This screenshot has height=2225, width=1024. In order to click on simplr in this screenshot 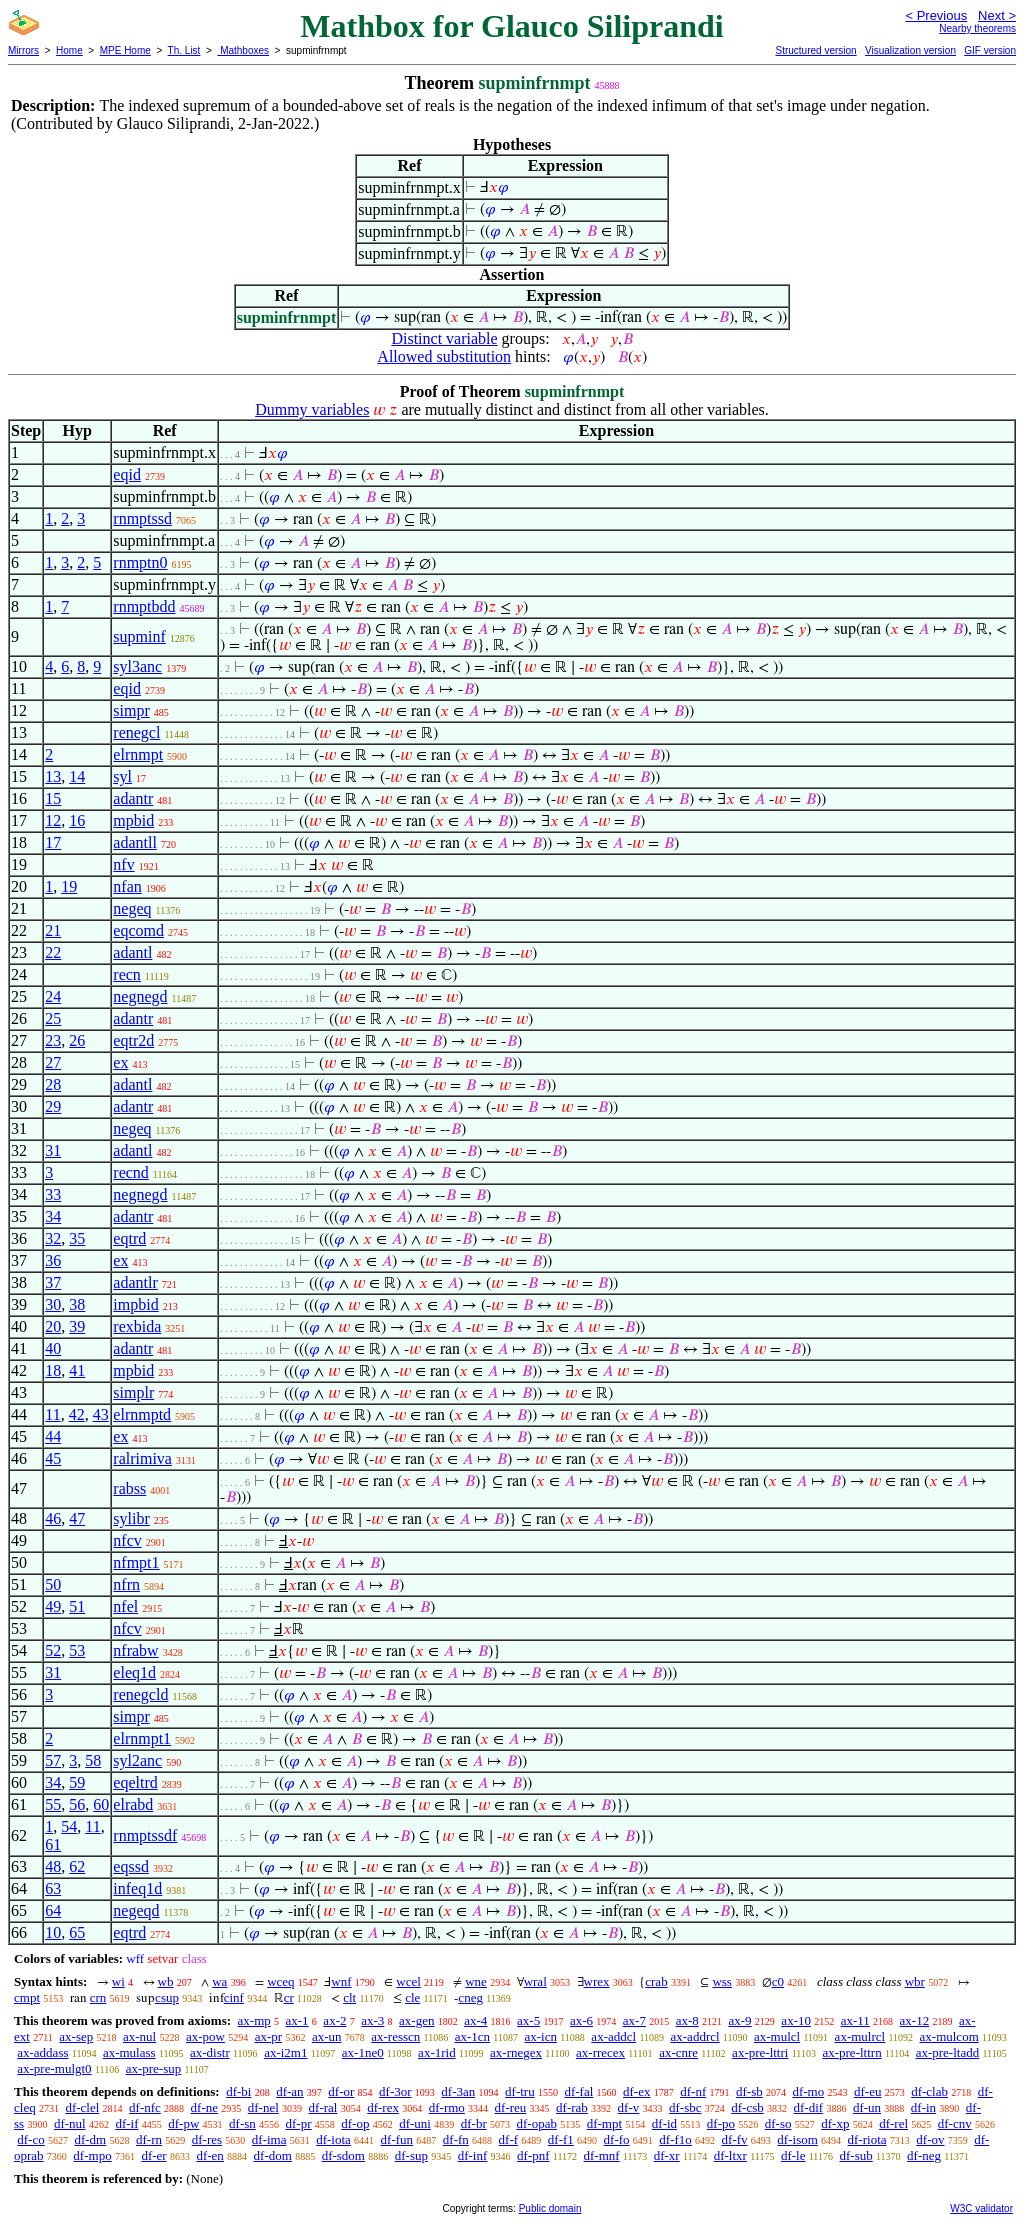, I will do `click(133, 1392)`.